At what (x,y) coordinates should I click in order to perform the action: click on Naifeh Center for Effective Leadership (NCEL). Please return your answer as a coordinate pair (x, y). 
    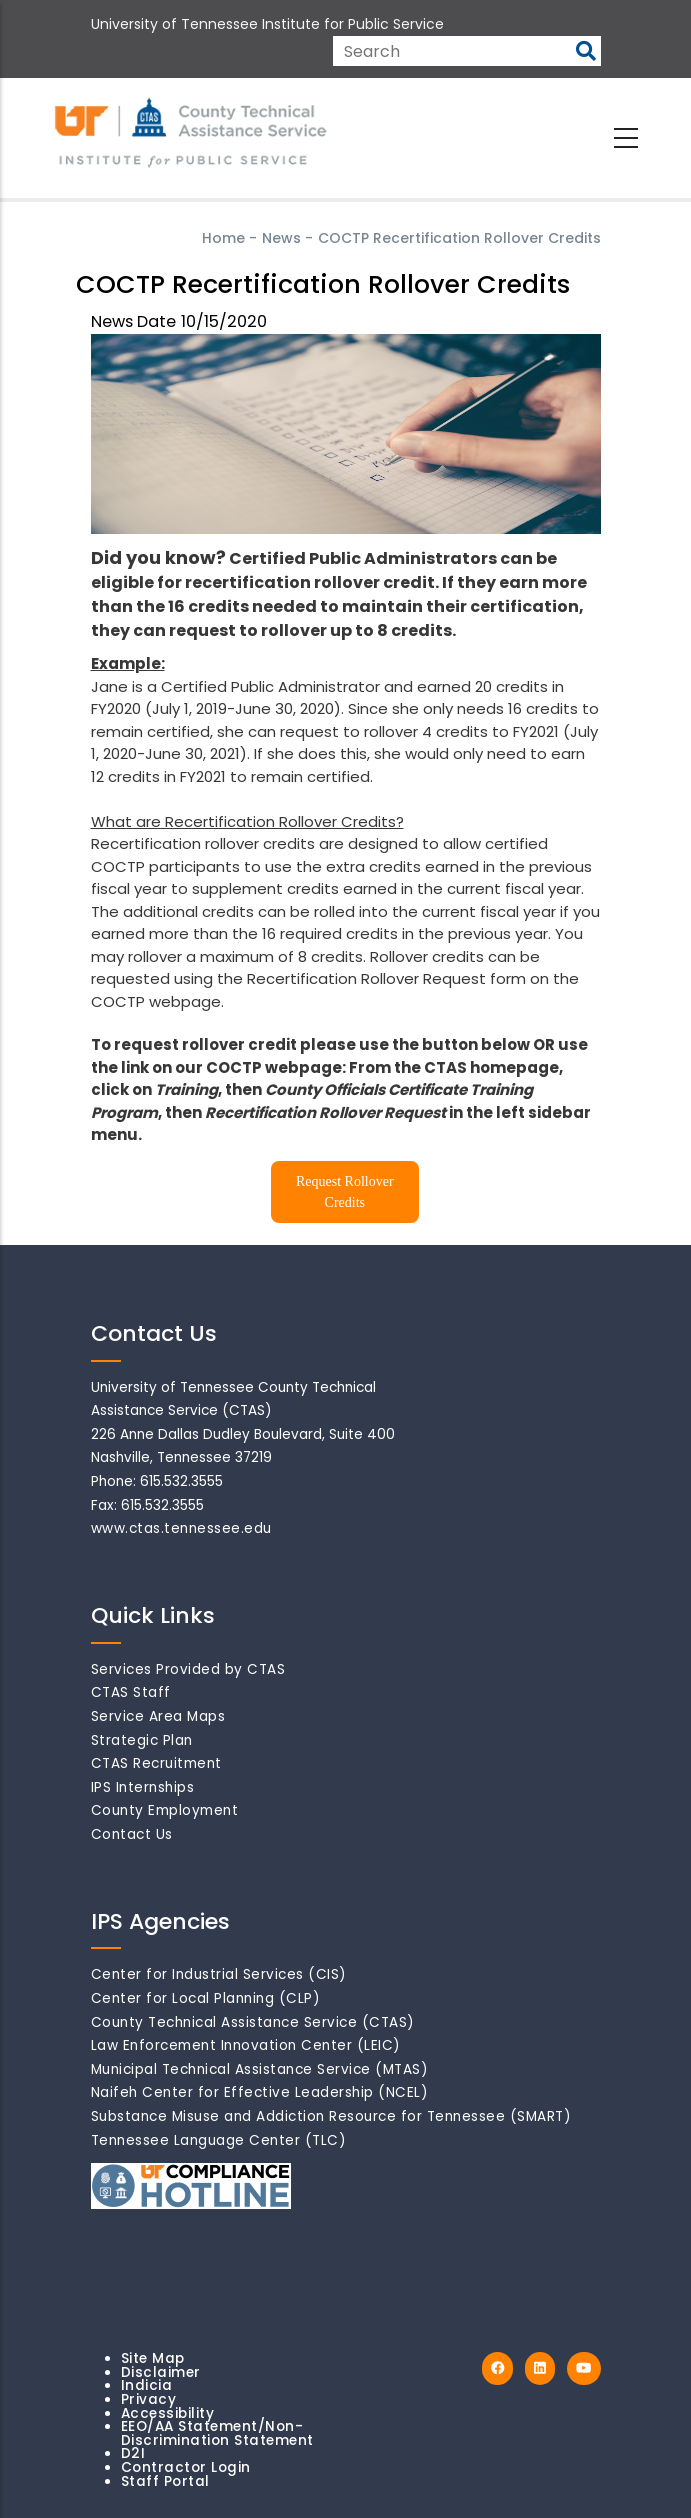
    Looking at the image, I should click on (260, 2092).